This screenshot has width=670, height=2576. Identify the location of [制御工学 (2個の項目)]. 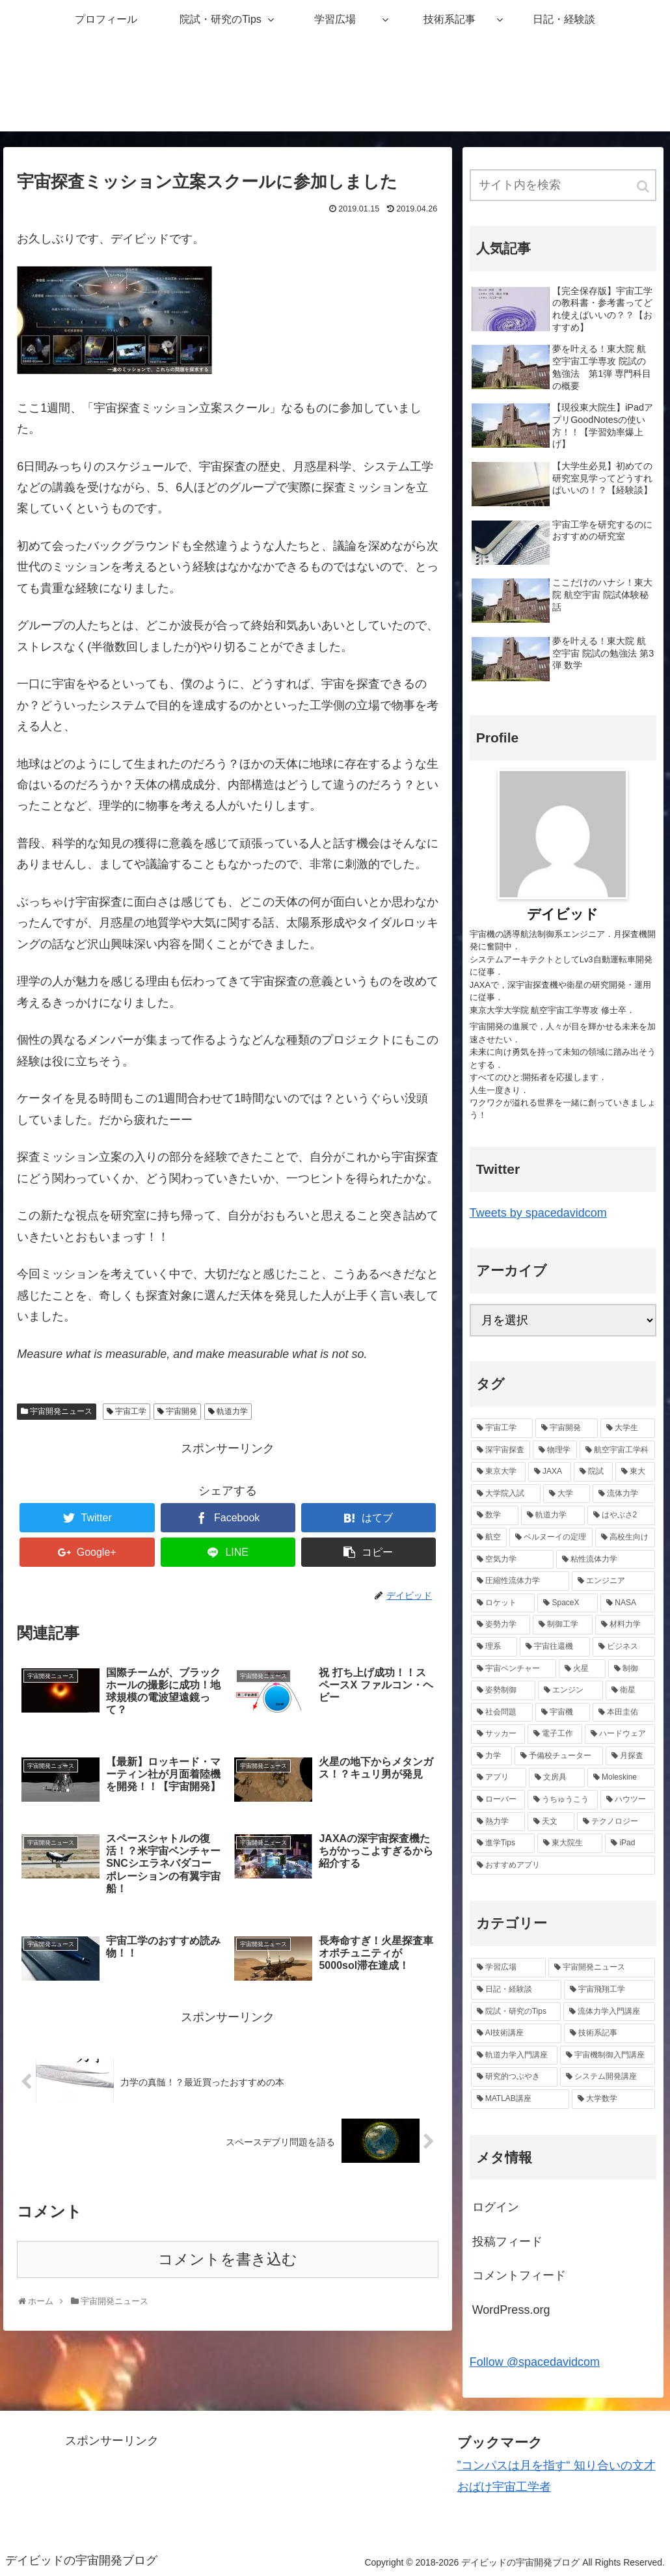
(563, 1624).